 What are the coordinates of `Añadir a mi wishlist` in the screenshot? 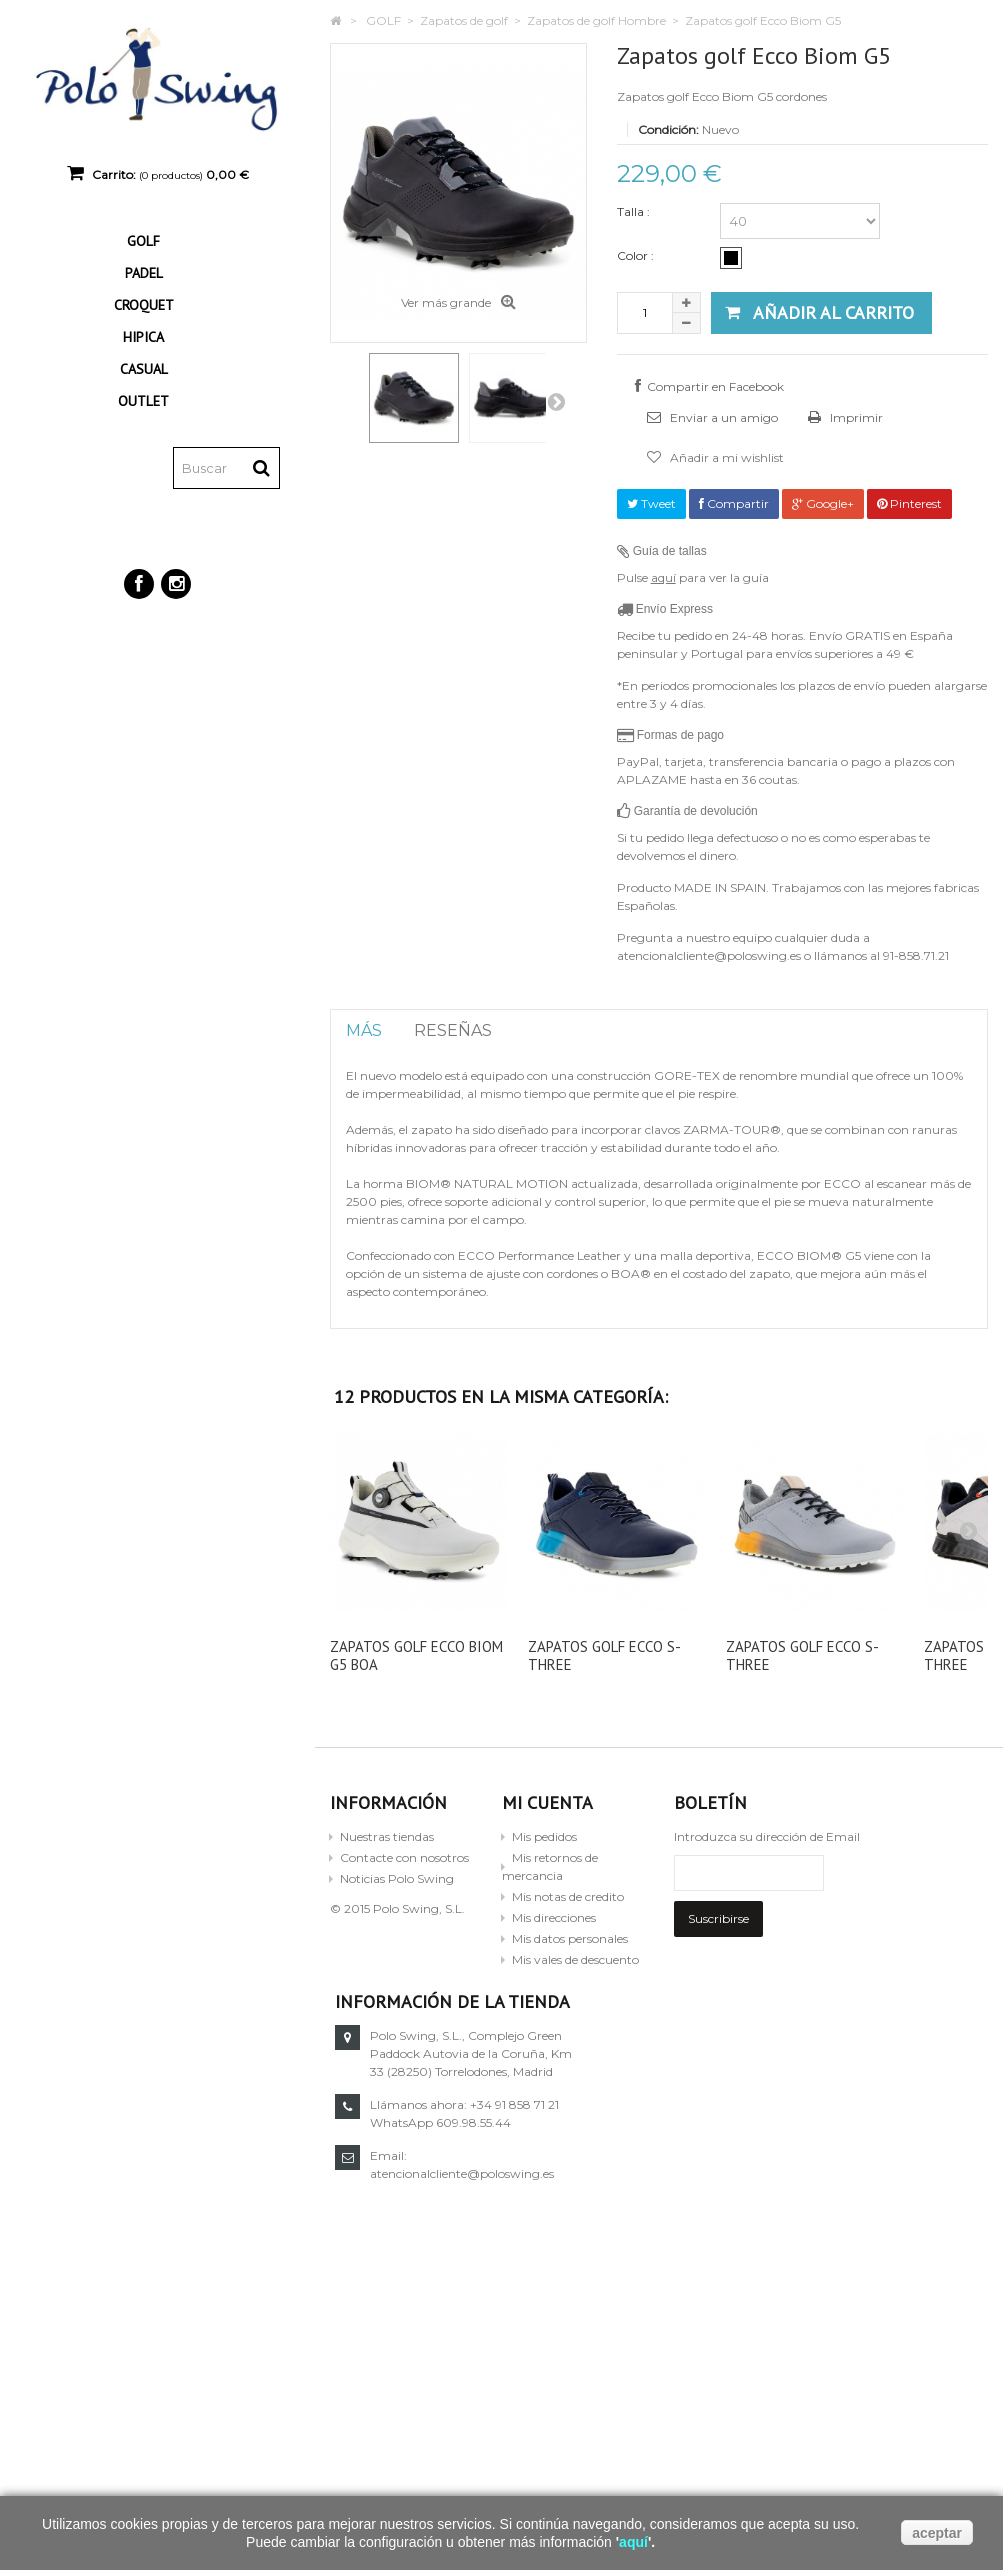 It's located at (725, 457).